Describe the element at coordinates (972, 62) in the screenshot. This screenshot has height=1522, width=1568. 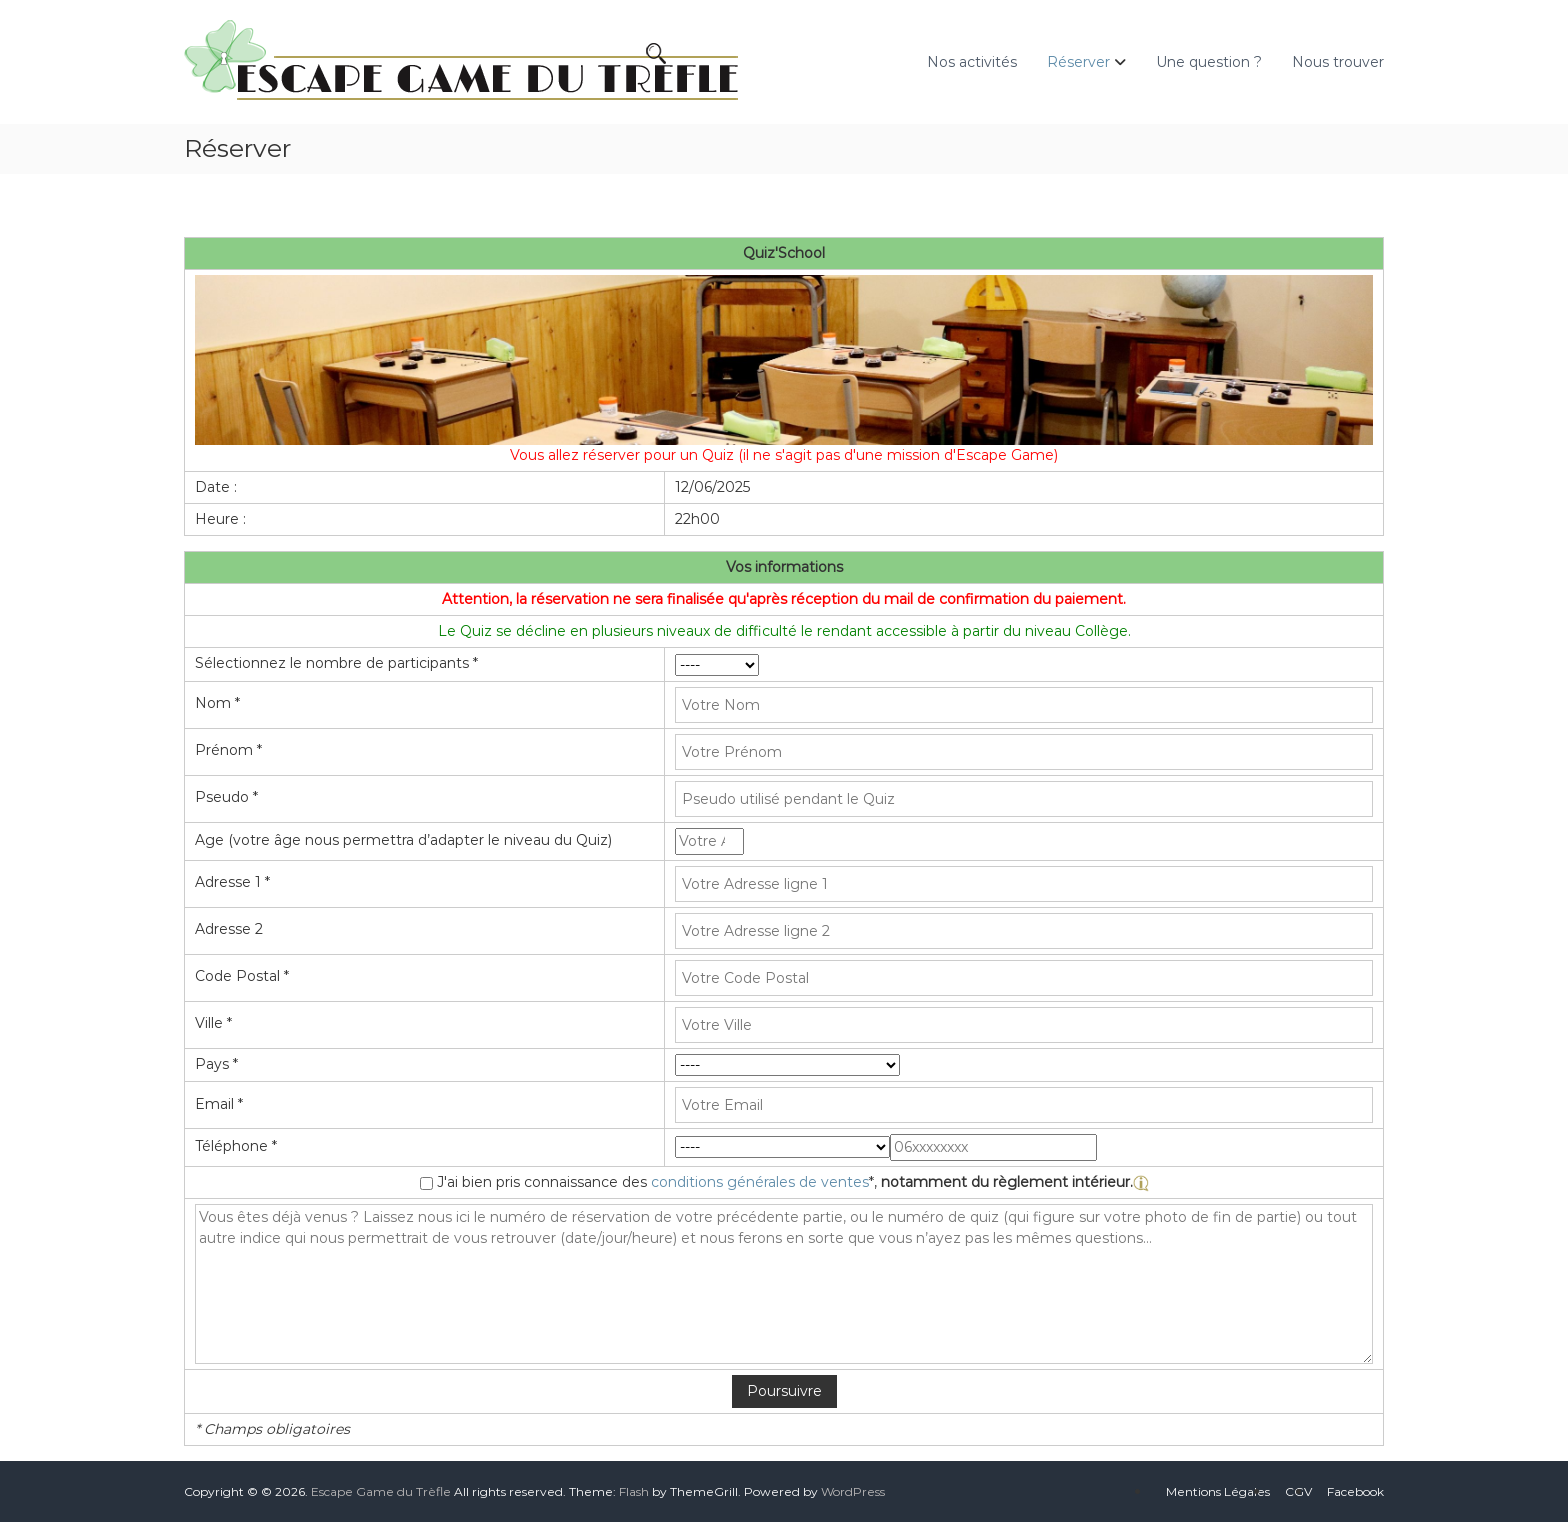
I see `Nos activités` at that location.